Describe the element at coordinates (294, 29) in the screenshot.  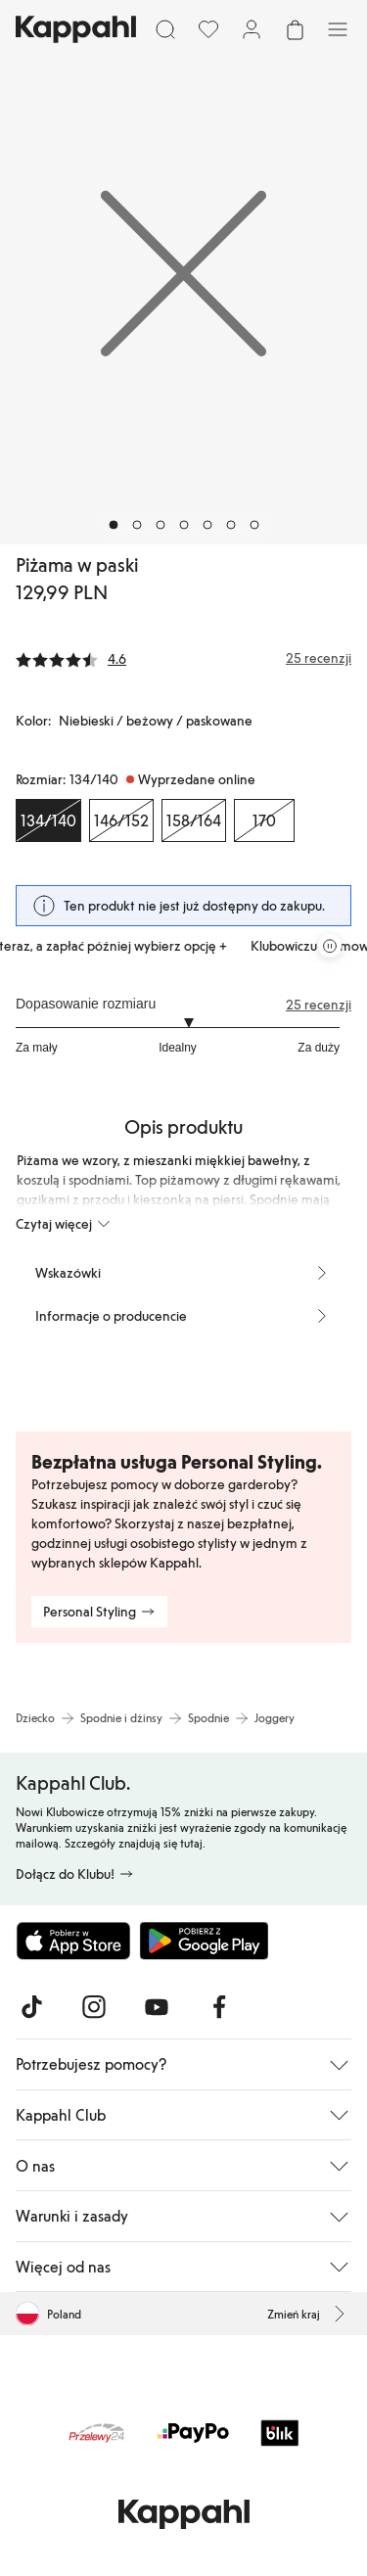
I see `[Otwórz koszyk. Pusty koszyk.]` at that location.